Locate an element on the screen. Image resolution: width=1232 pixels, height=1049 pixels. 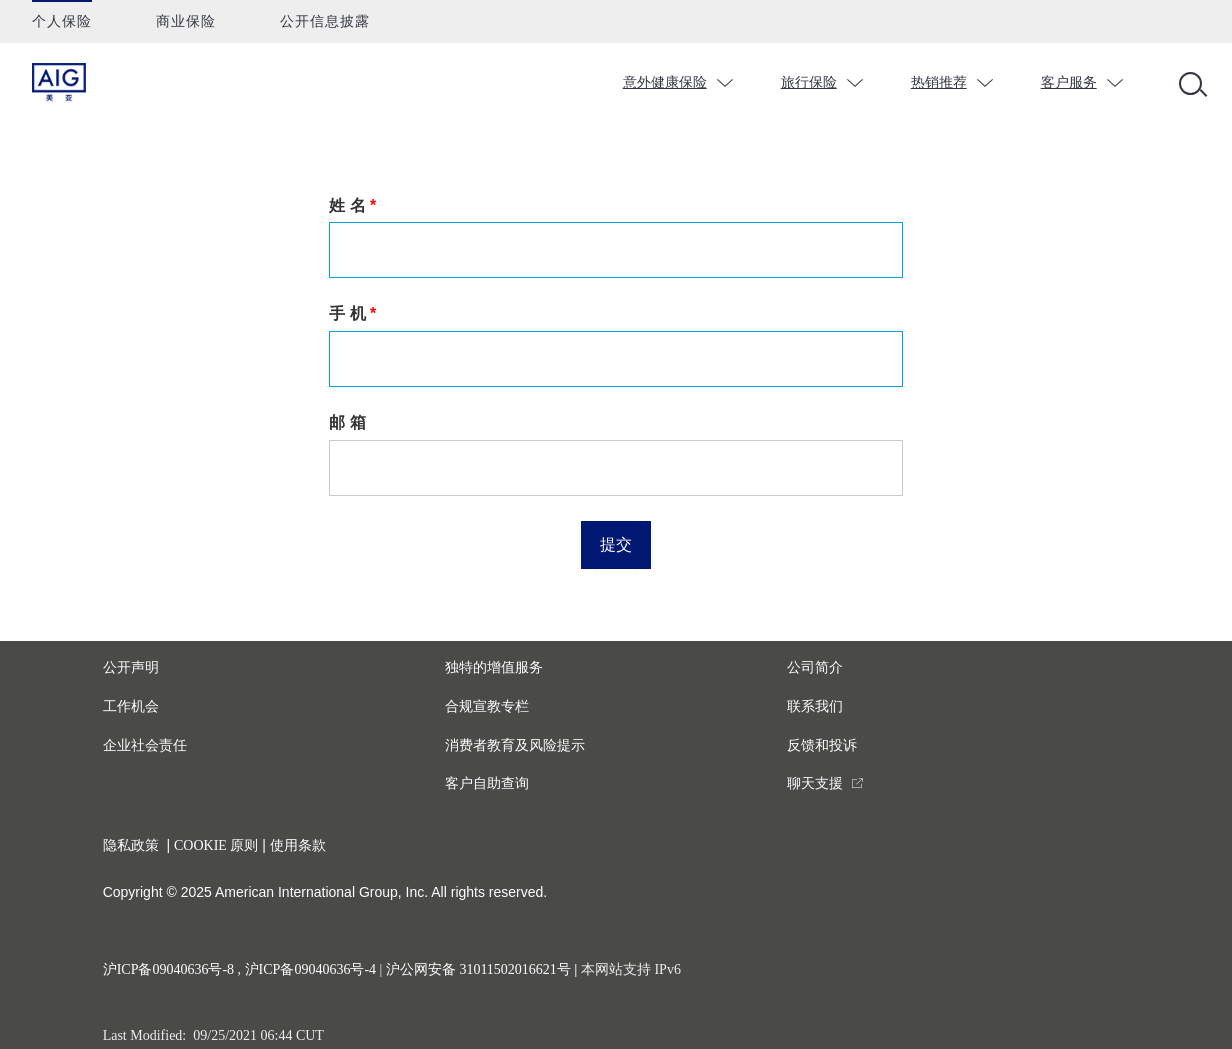
提交 is located at coordinates (616, 544).